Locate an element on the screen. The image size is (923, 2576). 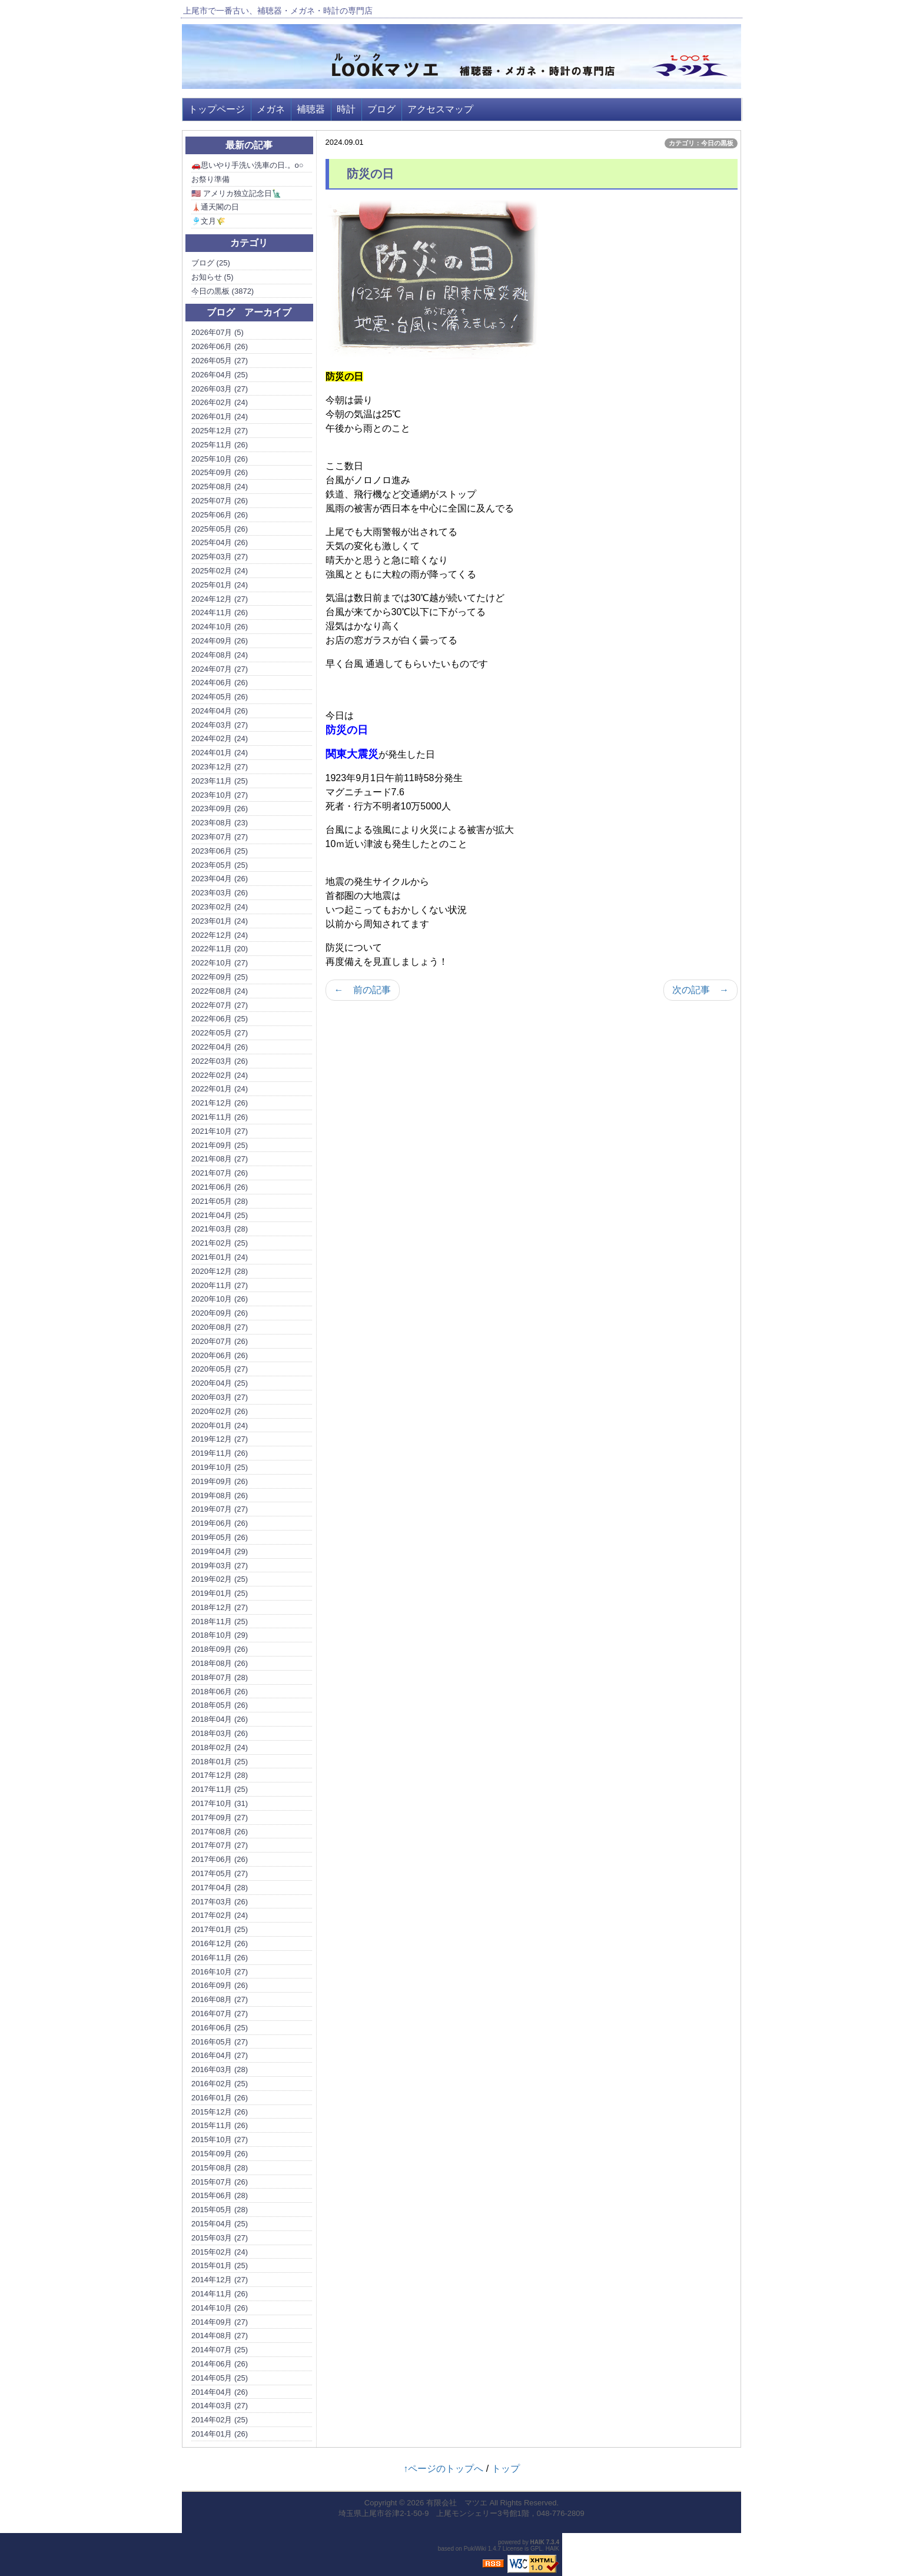
🇺🇸 アメリカ独立記念日🗽 is located at coordinates (236, 193).